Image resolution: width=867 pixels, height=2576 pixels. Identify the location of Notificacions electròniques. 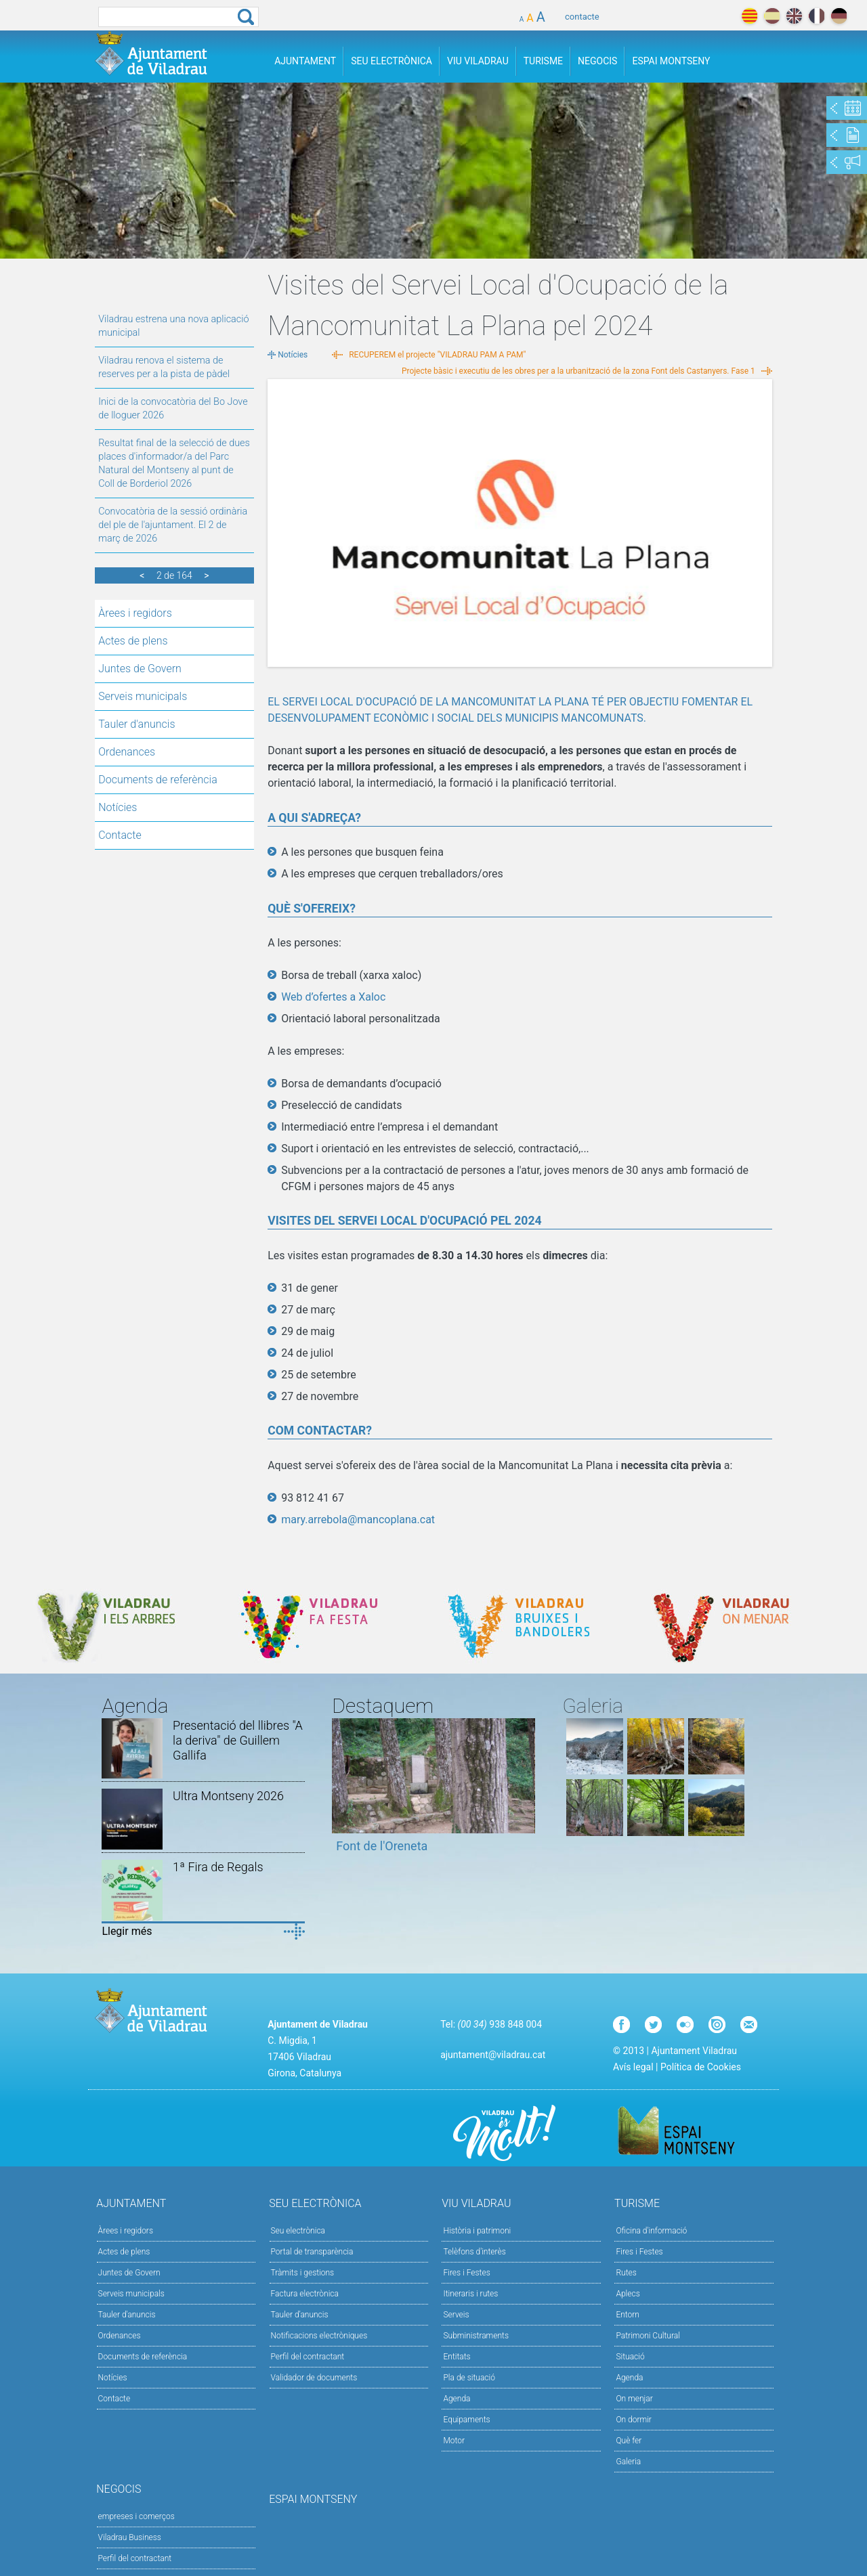
(319, 2335).